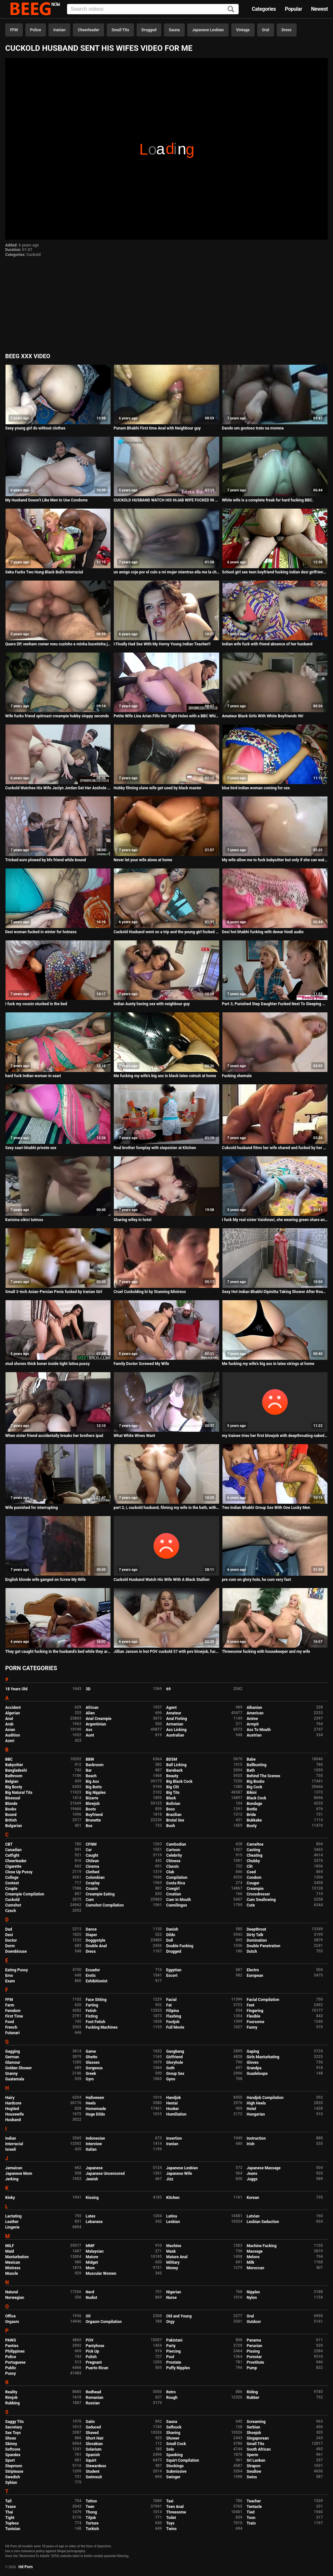  What do you see at coordinates (13, 2103) in the screenshot?
I see `Hardcore` at bounding box center [13, 2103].